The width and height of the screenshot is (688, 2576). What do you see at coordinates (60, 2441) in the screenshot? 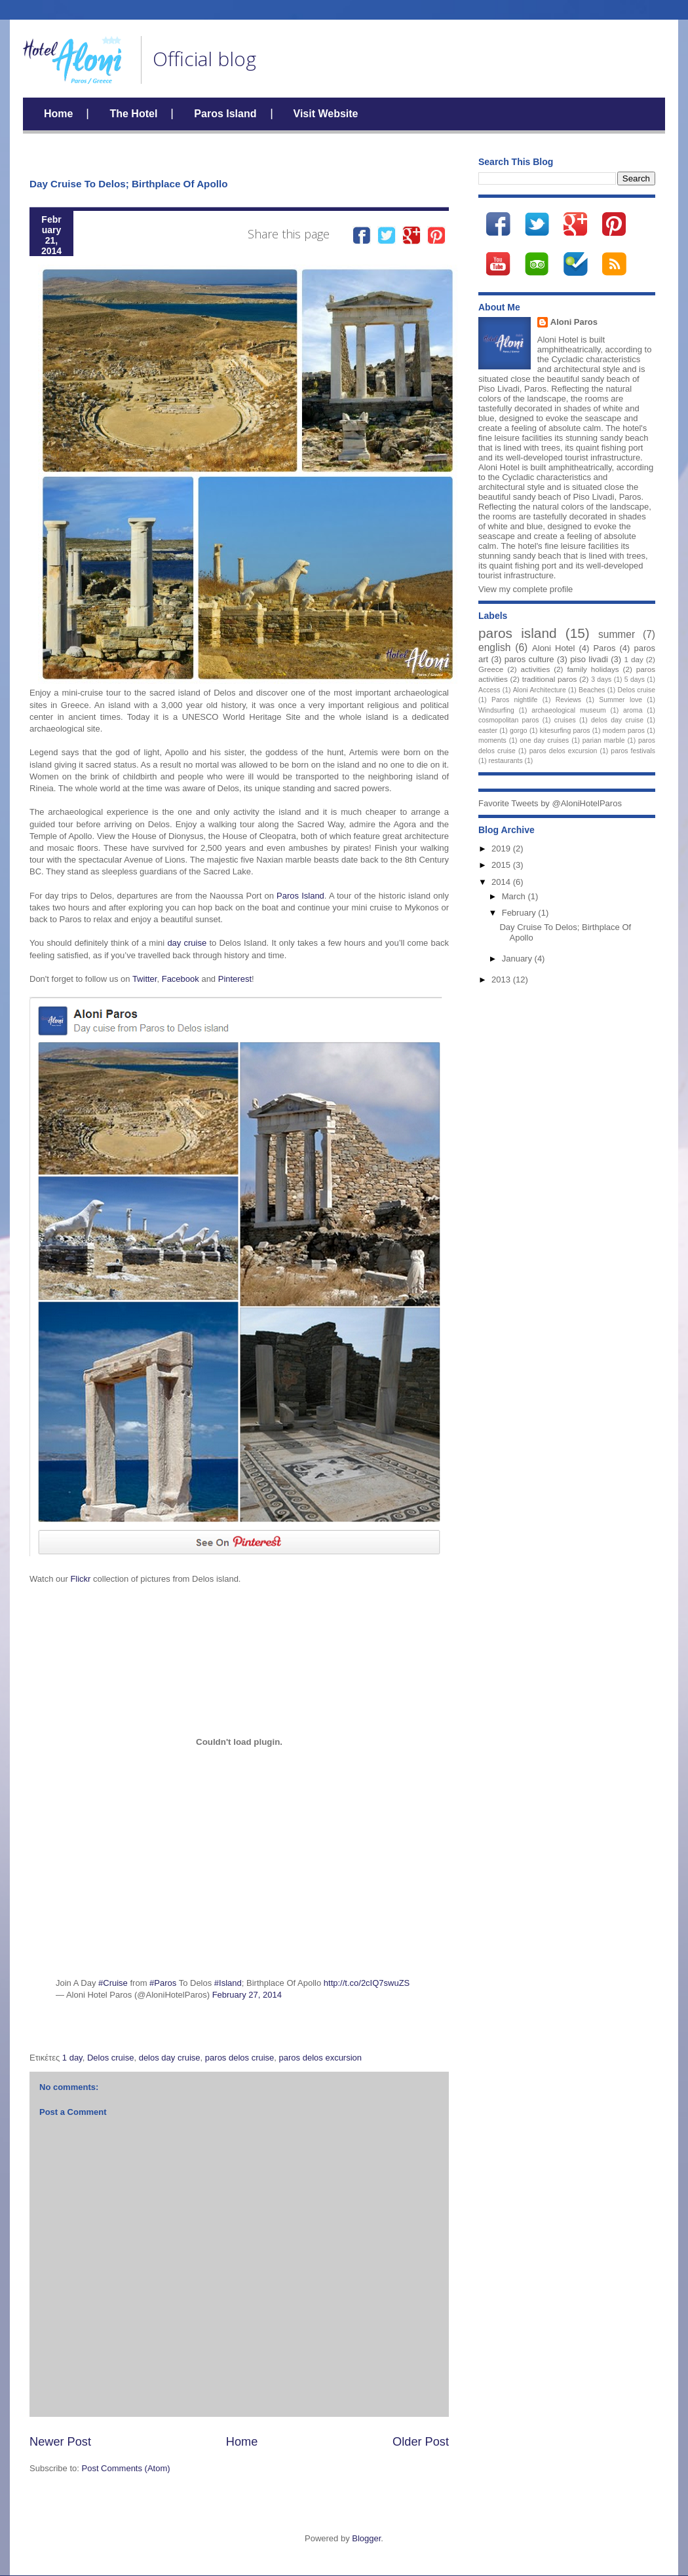
I see `Newer Post` at bounding box center [60, 2441].